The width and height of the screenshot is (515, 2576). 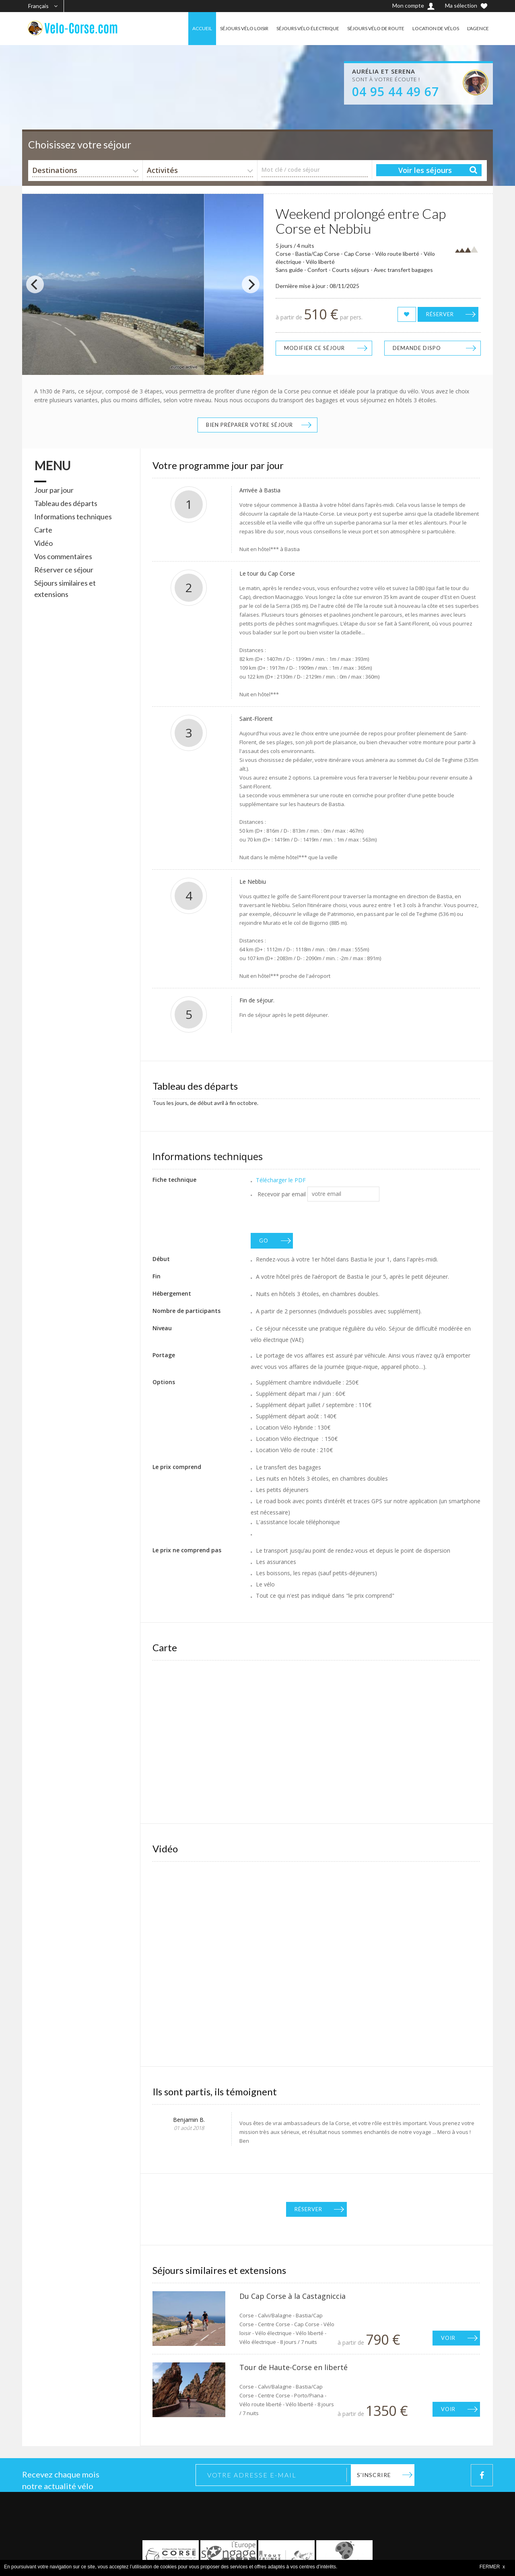 I want to click on FERMER x, so click(x=492, y=2567).